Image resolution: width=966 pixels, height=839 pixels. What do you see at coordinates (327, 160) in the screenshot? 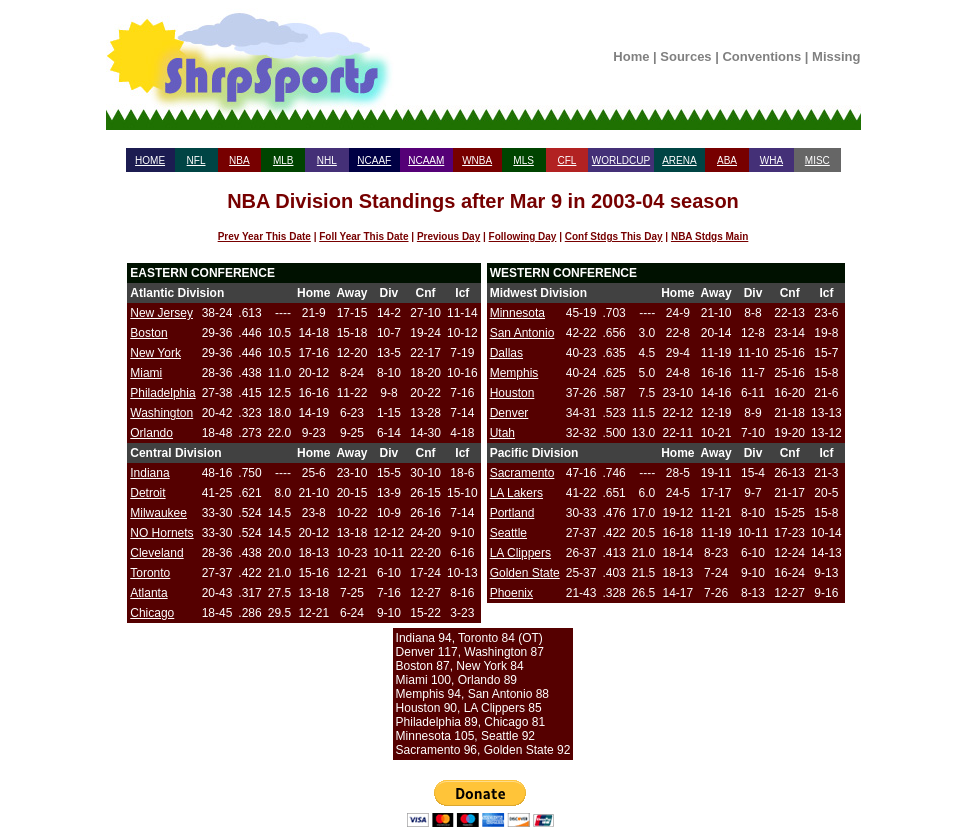
I see `NHL` at bounding box center [327, 160].